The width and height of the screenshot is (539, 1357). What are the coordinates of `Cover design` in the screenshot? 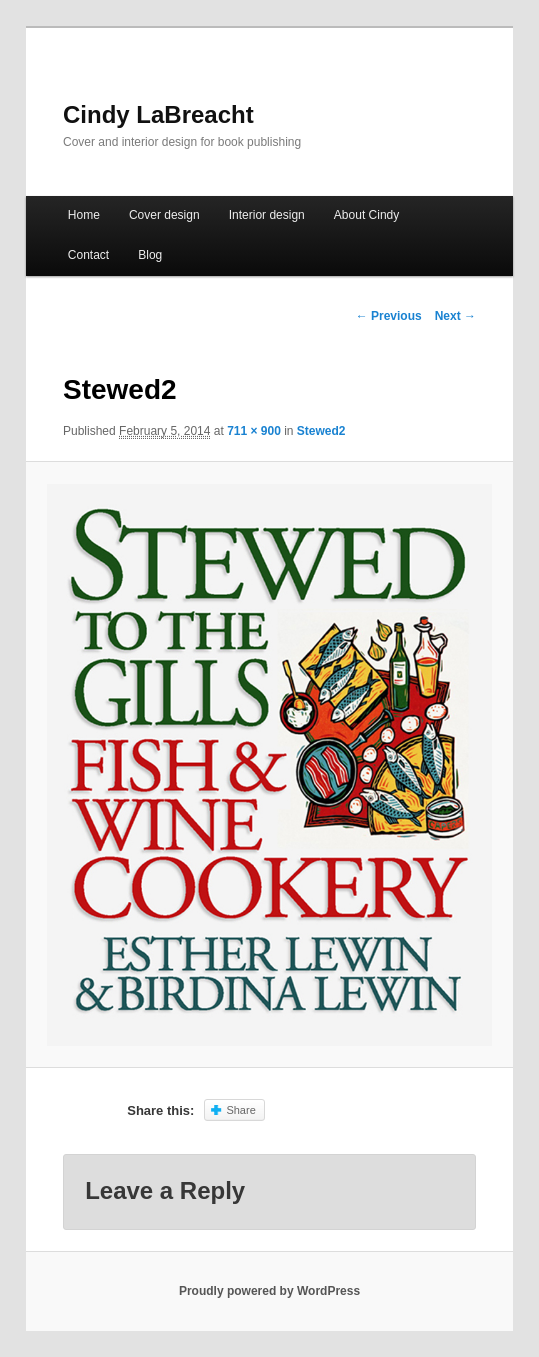 It's located at (164, 215).